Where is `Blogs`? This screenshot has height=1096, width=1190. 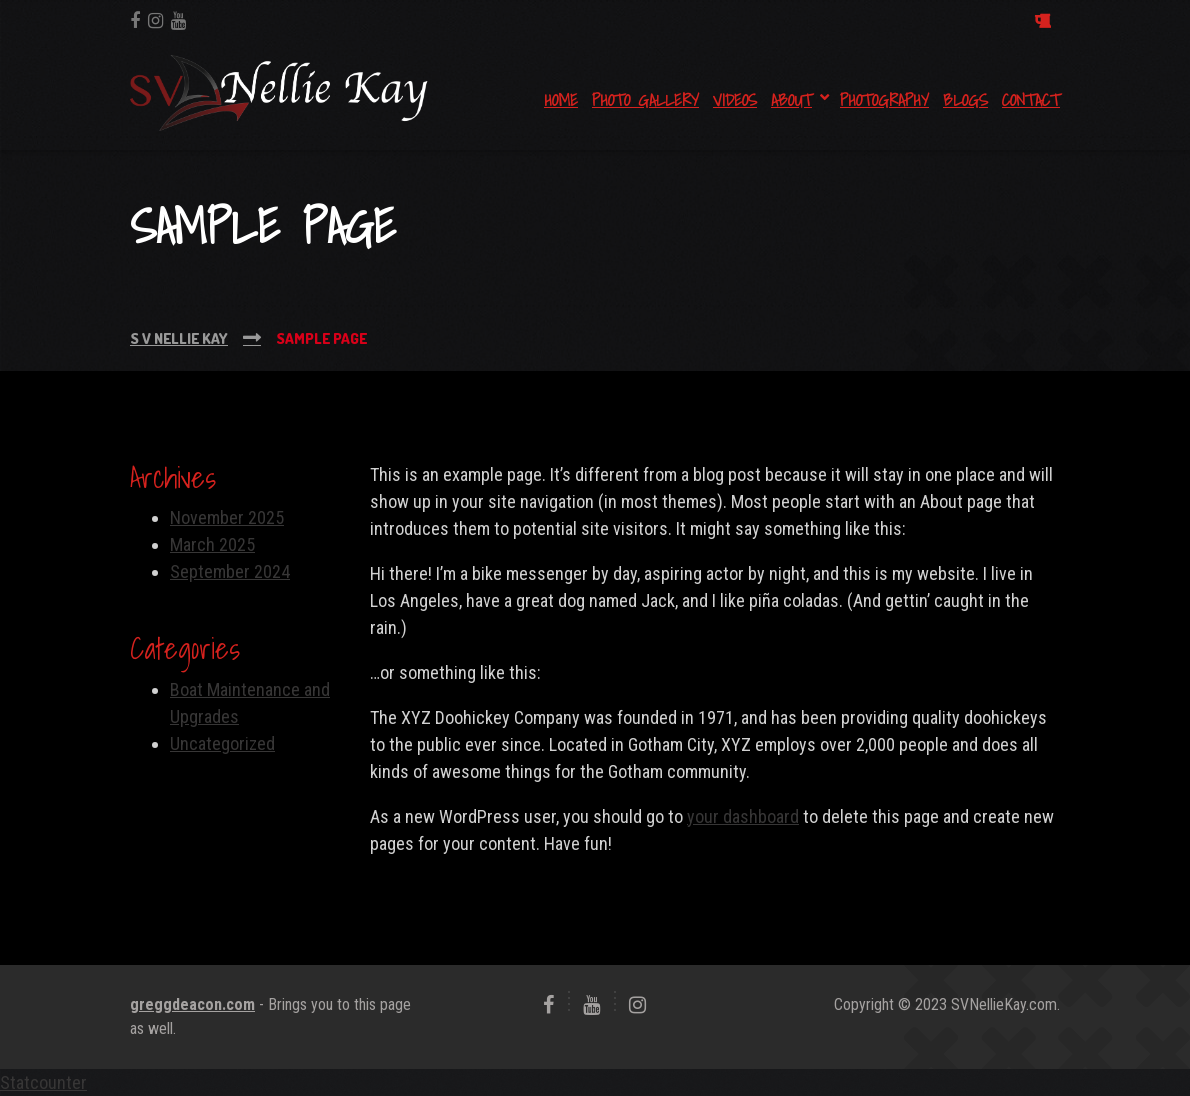 Blogs is located at coordinates (965, 99).